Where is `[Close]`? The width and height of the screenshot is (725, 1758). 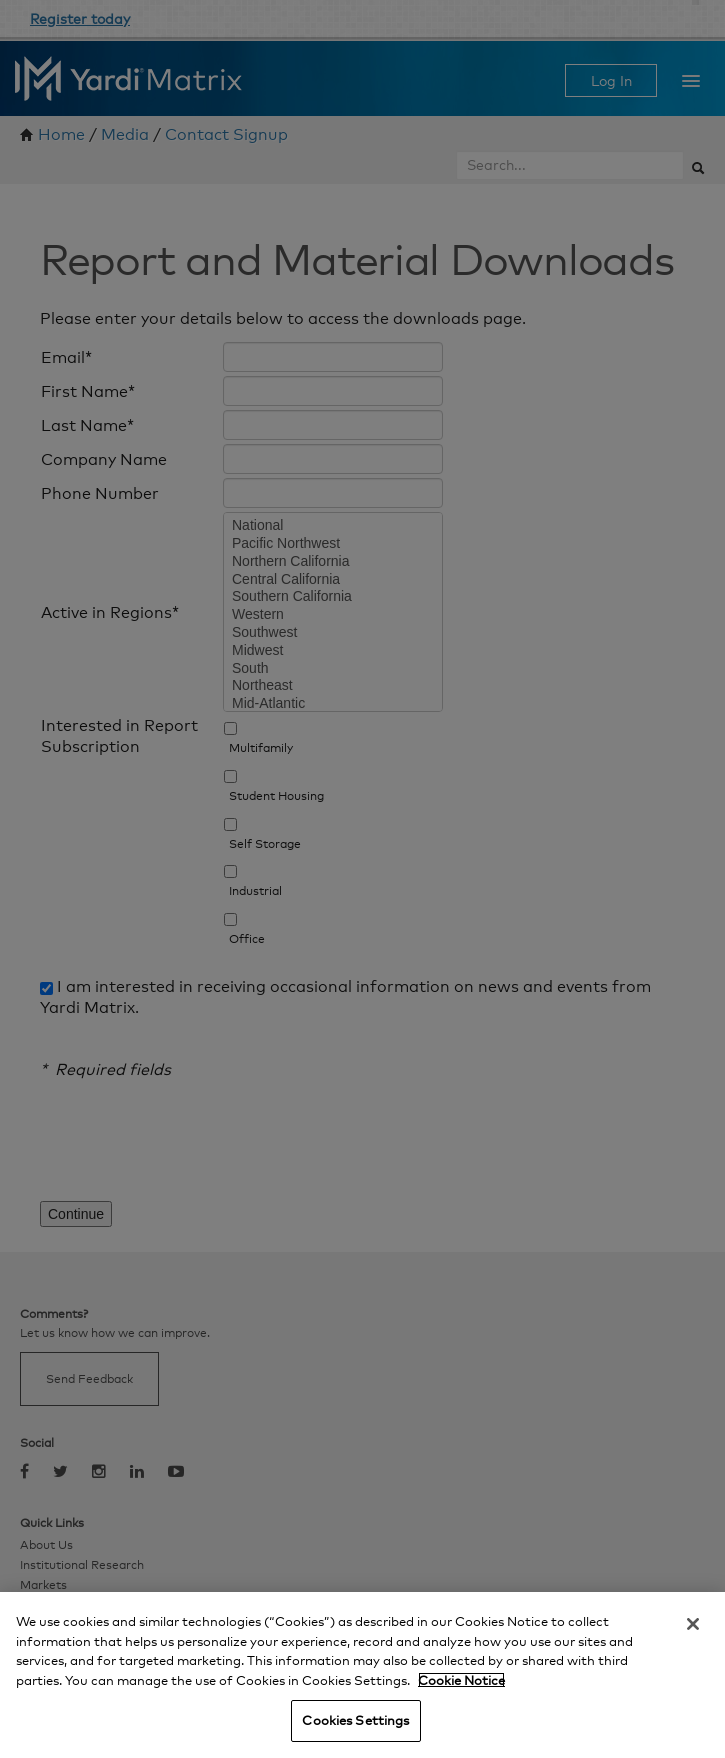
[Close] is located at coordinates (693, 1624).